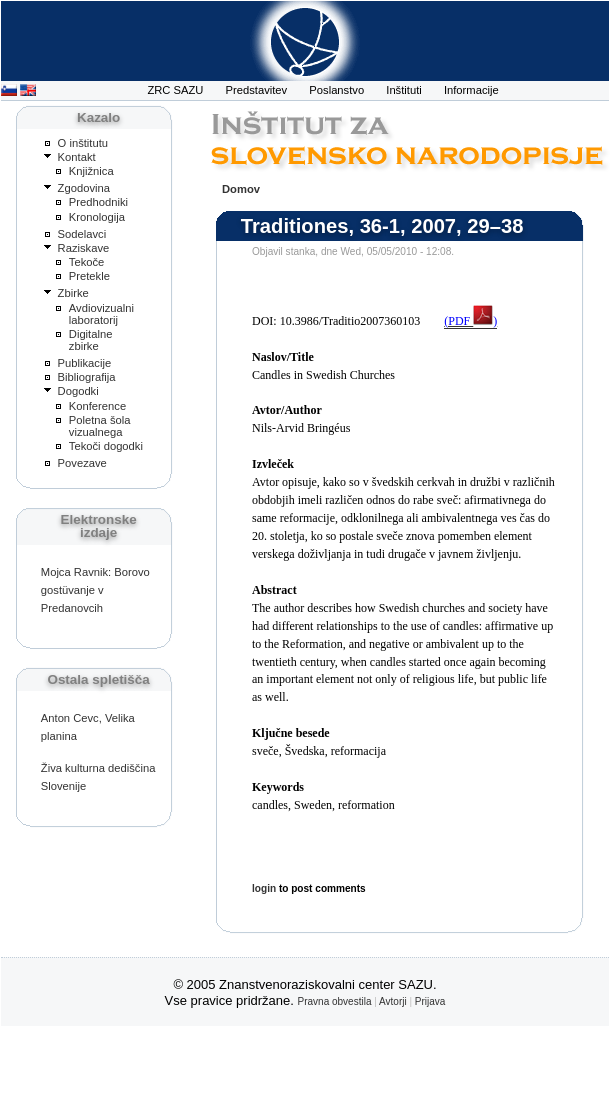 This screenshot has height=1101, width=610. What do you see at coordinates (87, 262) in the screenshot?
I see `Tekoče` at bounding box center [87, 262].